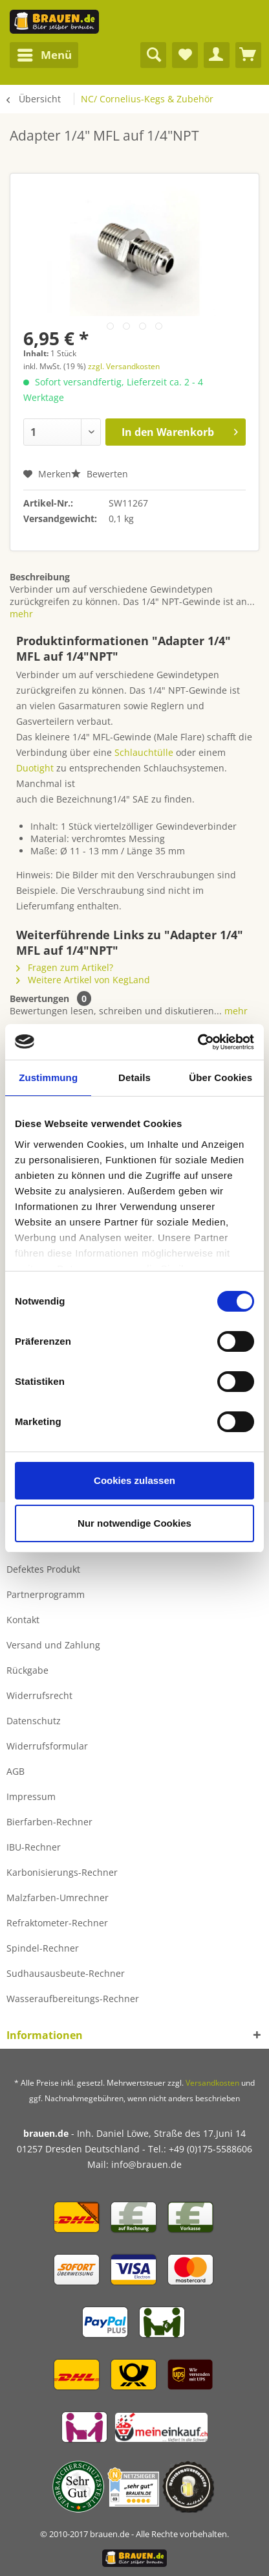 The width and height of the screenshot is (269, 2576). I want to click on zzgl. Versandkosten, so click(124, 366).